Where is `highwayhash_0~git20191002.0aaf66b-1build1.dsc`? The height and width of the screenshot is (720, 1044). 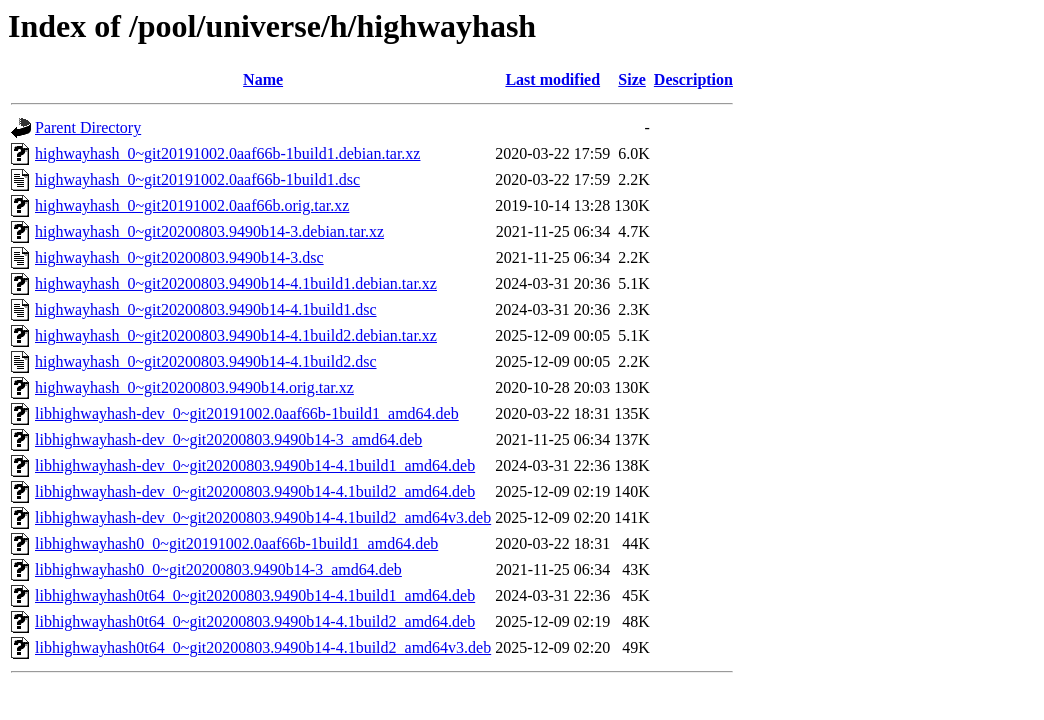
highwayhash_0~git20191002.0aaf66b-1build1.dsc is located at coordinates (197, 179).